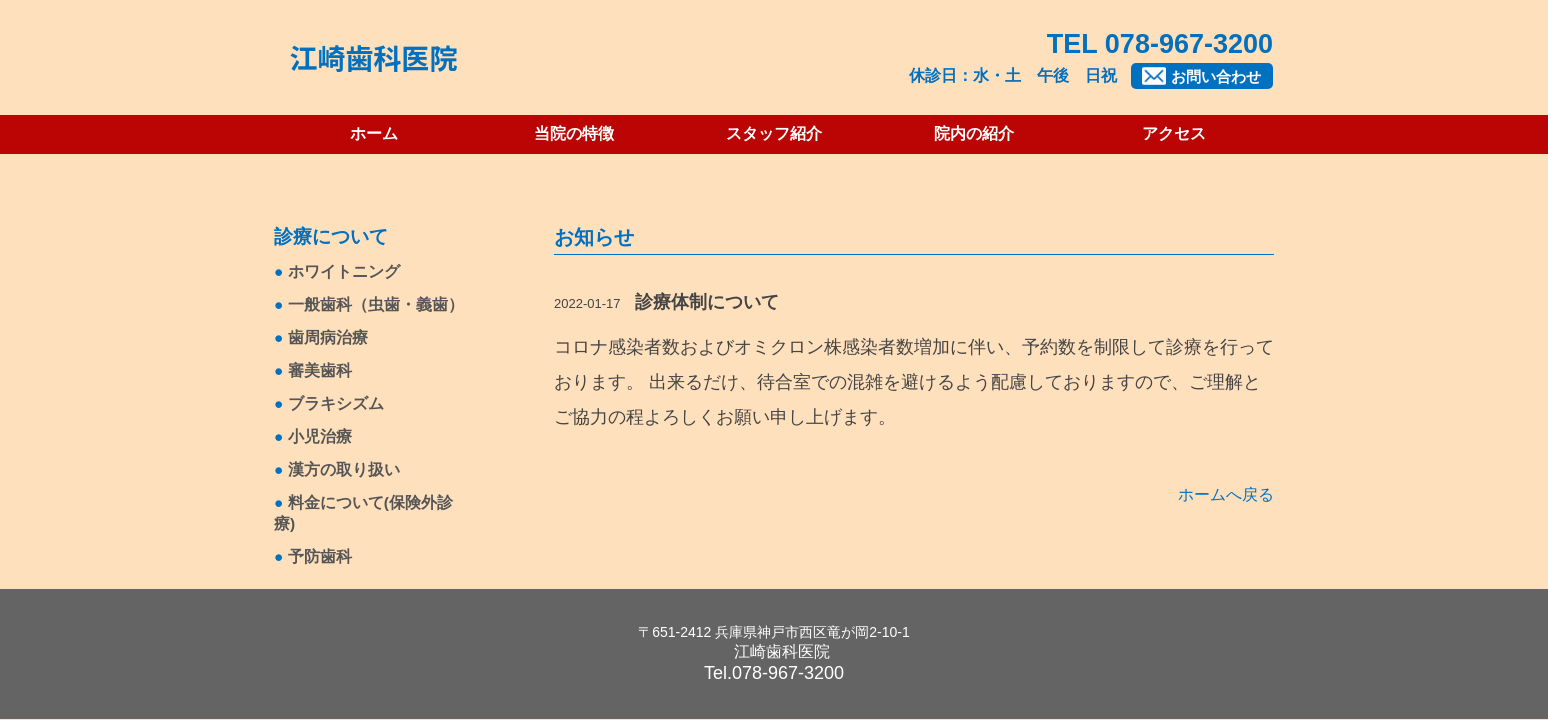 The height and width of the screenshot is (720, 1548). What do you see at coordinates (320, 556) in the screenshot?
I see `予防歯科` at bounding box center [320, 556].